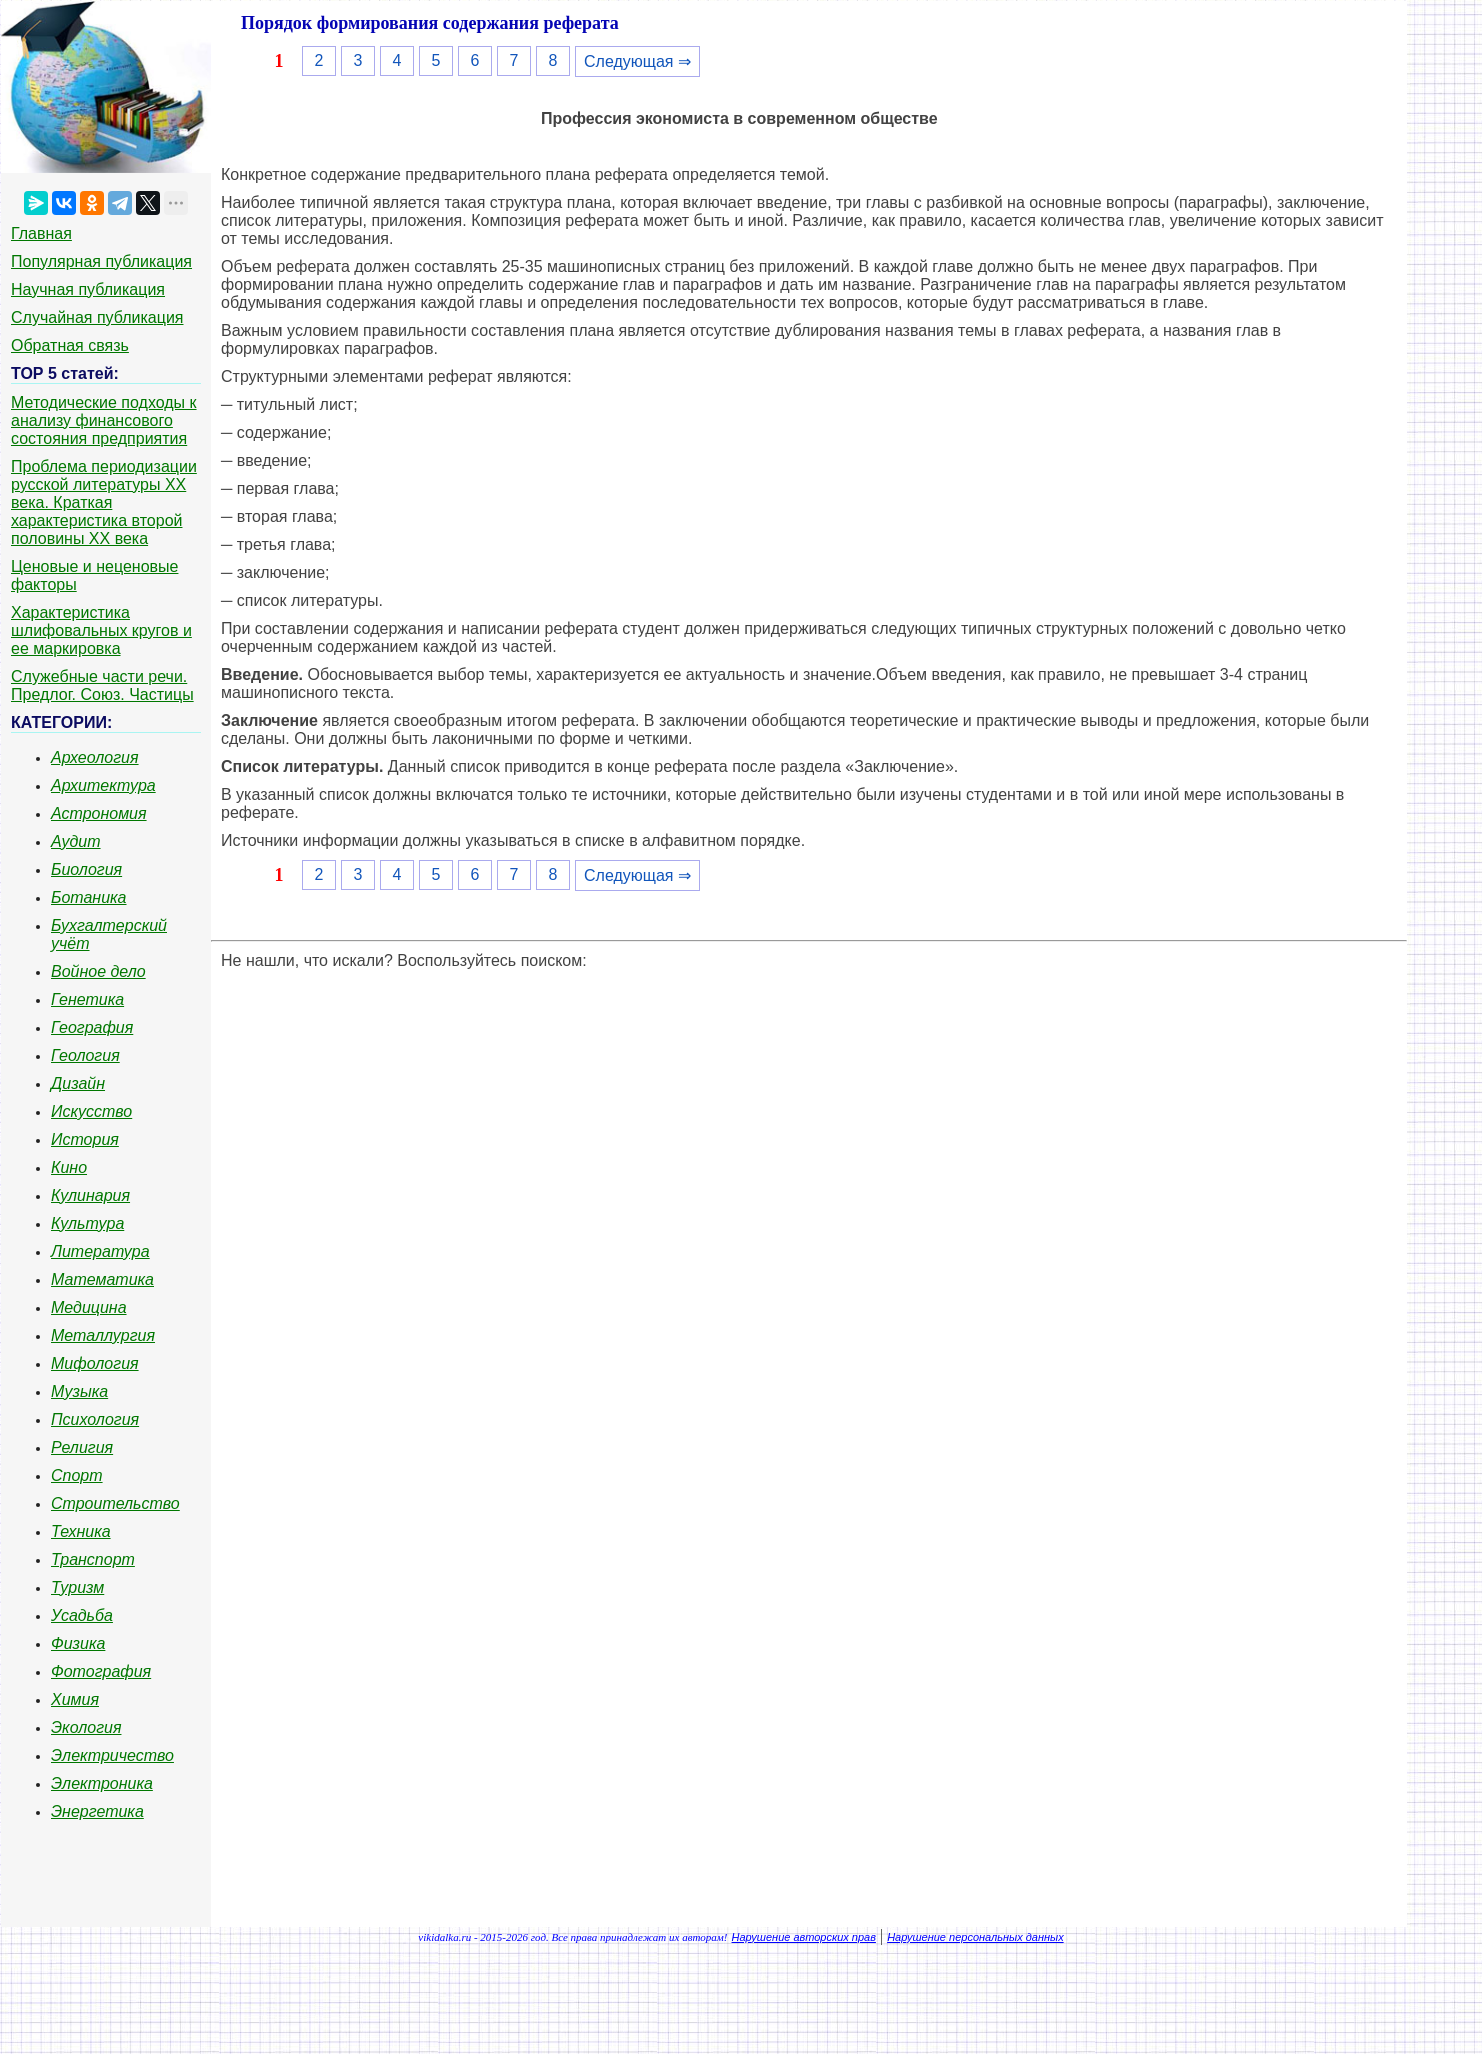 The height and width of the screenshot is (2054, 1482). I want to click on Войное дело, so click(98, 971).